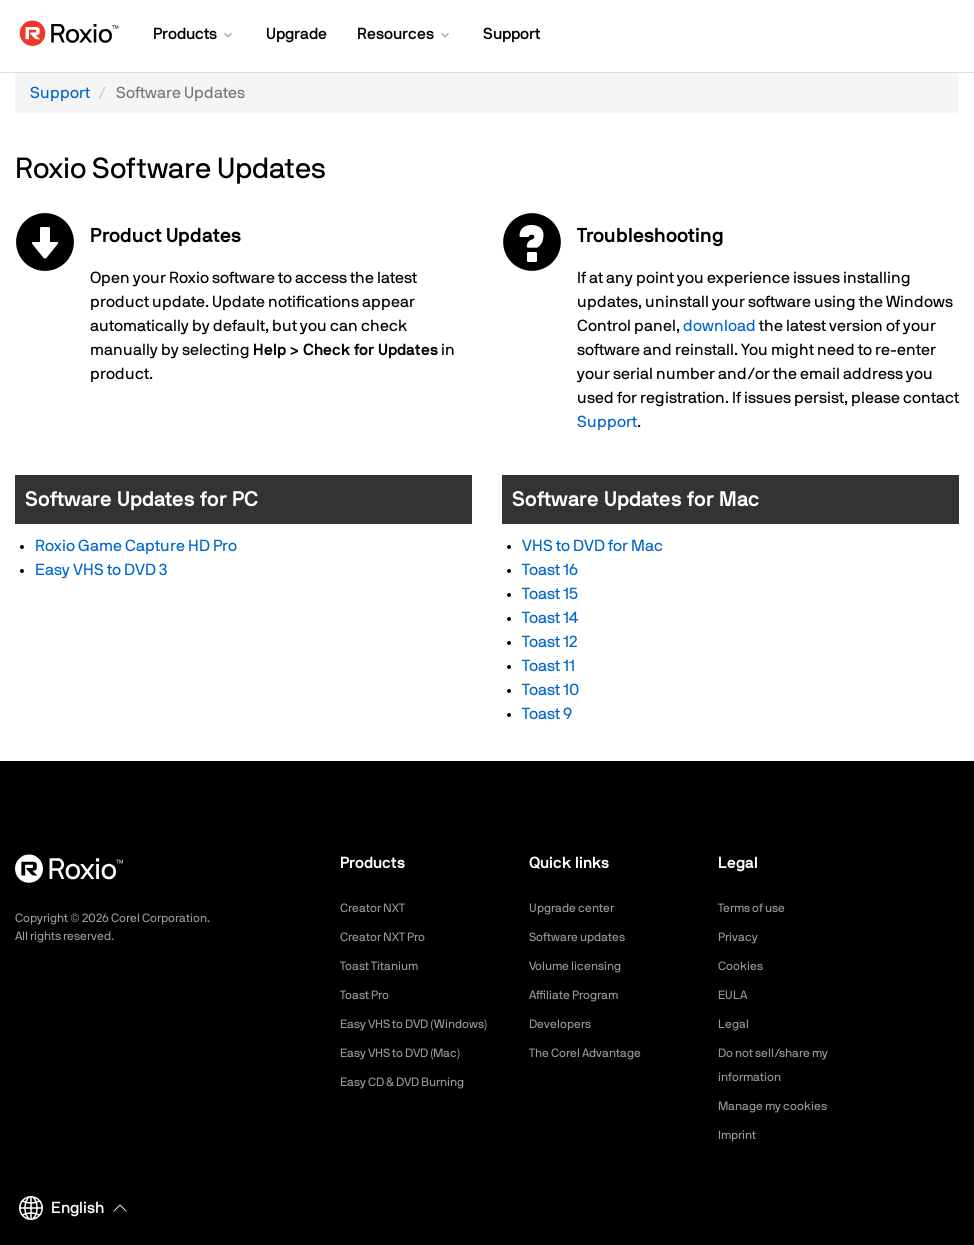 The image size is (974, 1245). Describe the element at coordinates (565, 1024) in the screenshot. I see `Developers` at that location.